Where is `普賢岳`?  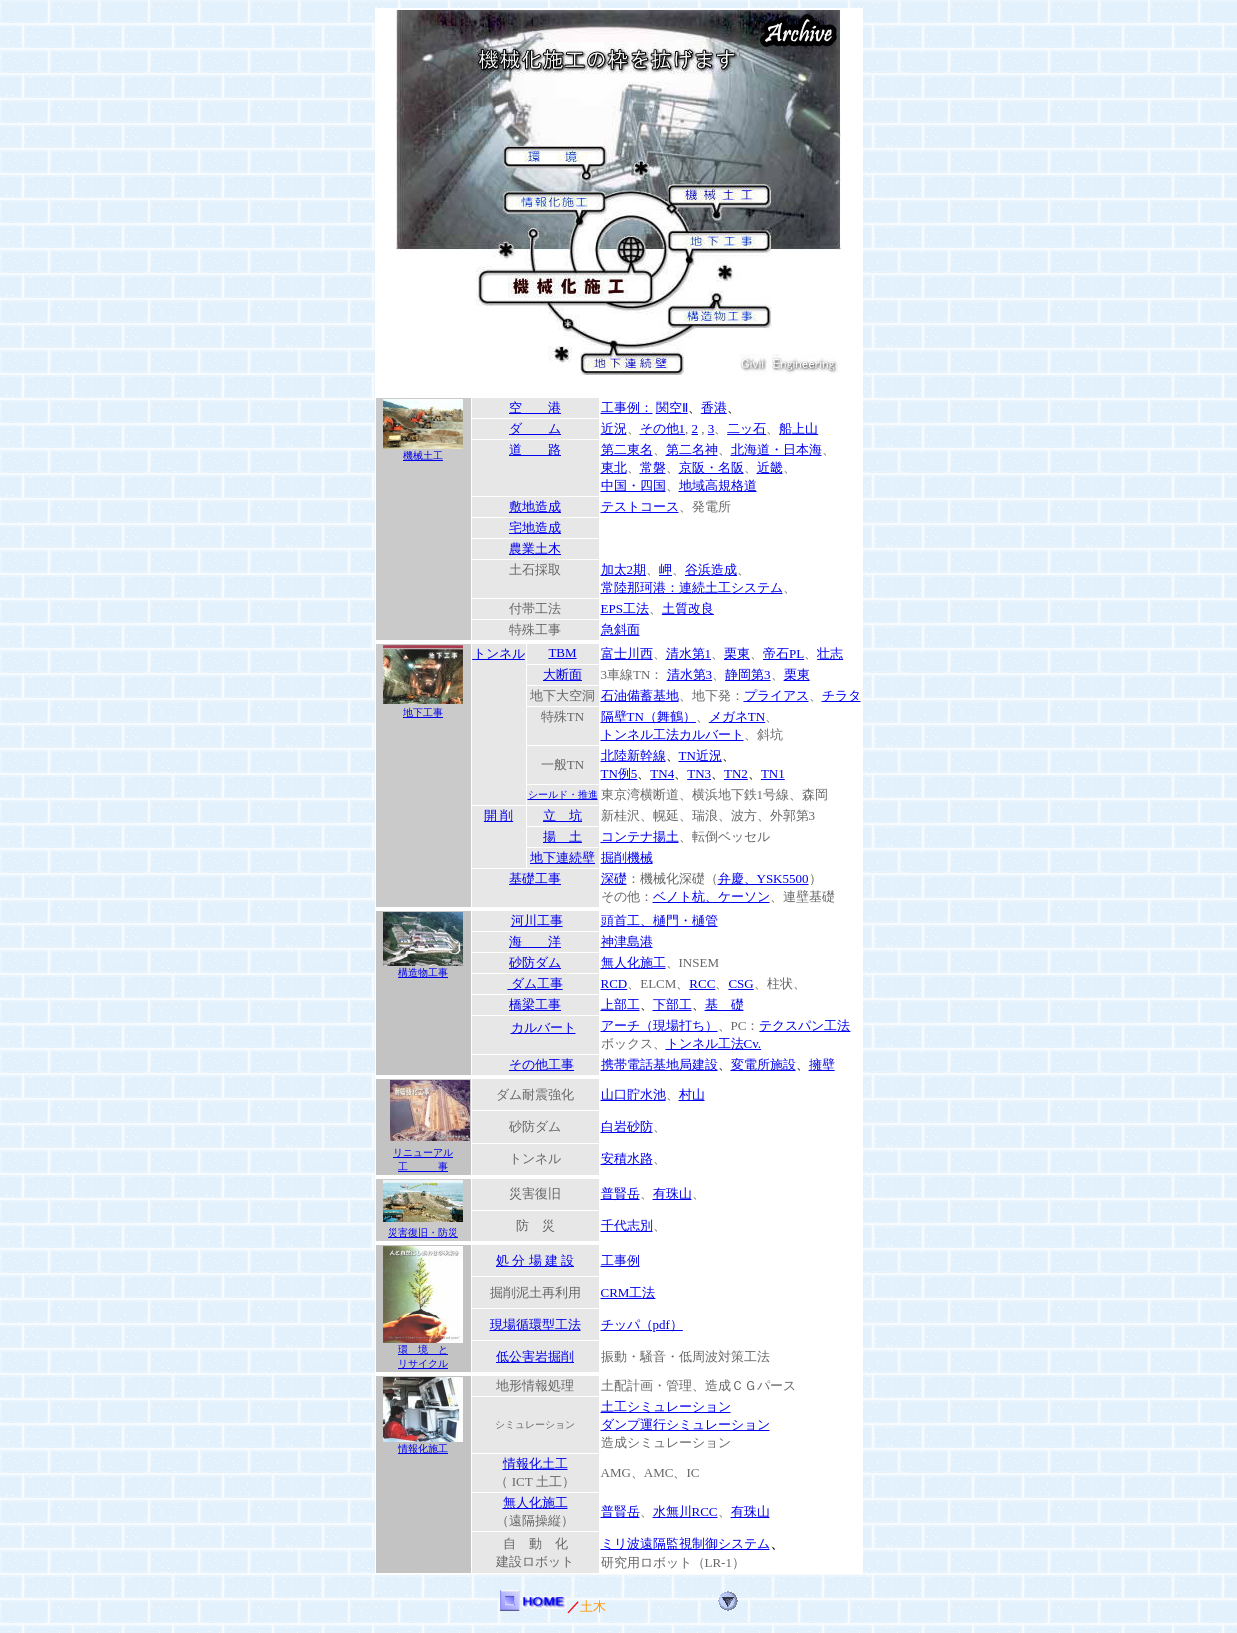 普賢岳 is located at coordinates (620, 1193).